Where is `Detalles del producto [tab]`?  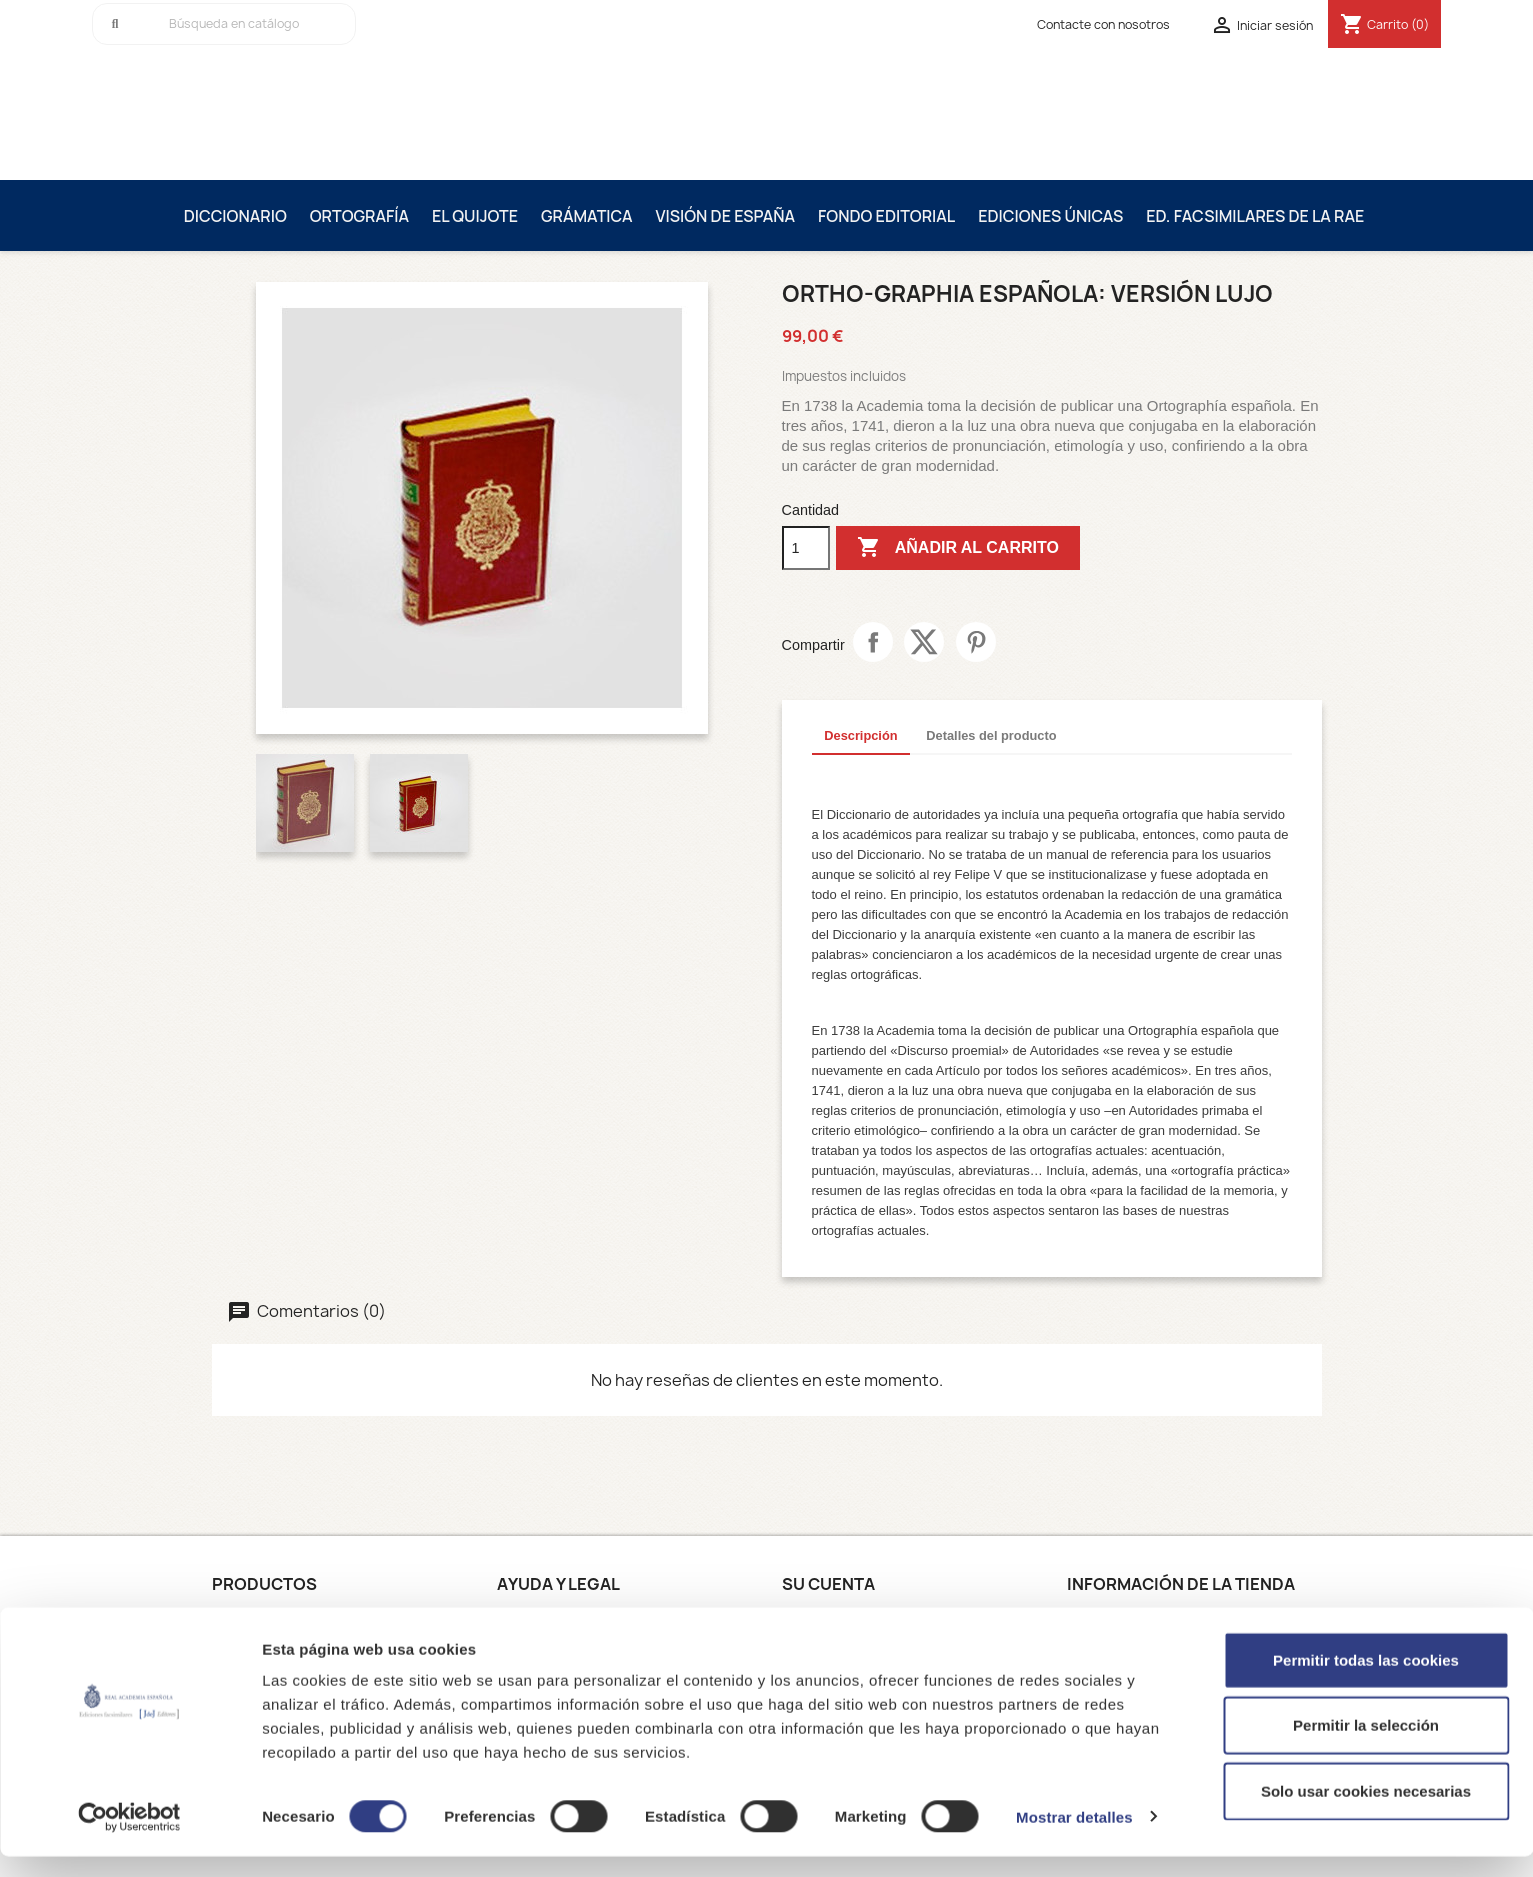 Detalles del producto [tab] is located at coordinates (991, 735).